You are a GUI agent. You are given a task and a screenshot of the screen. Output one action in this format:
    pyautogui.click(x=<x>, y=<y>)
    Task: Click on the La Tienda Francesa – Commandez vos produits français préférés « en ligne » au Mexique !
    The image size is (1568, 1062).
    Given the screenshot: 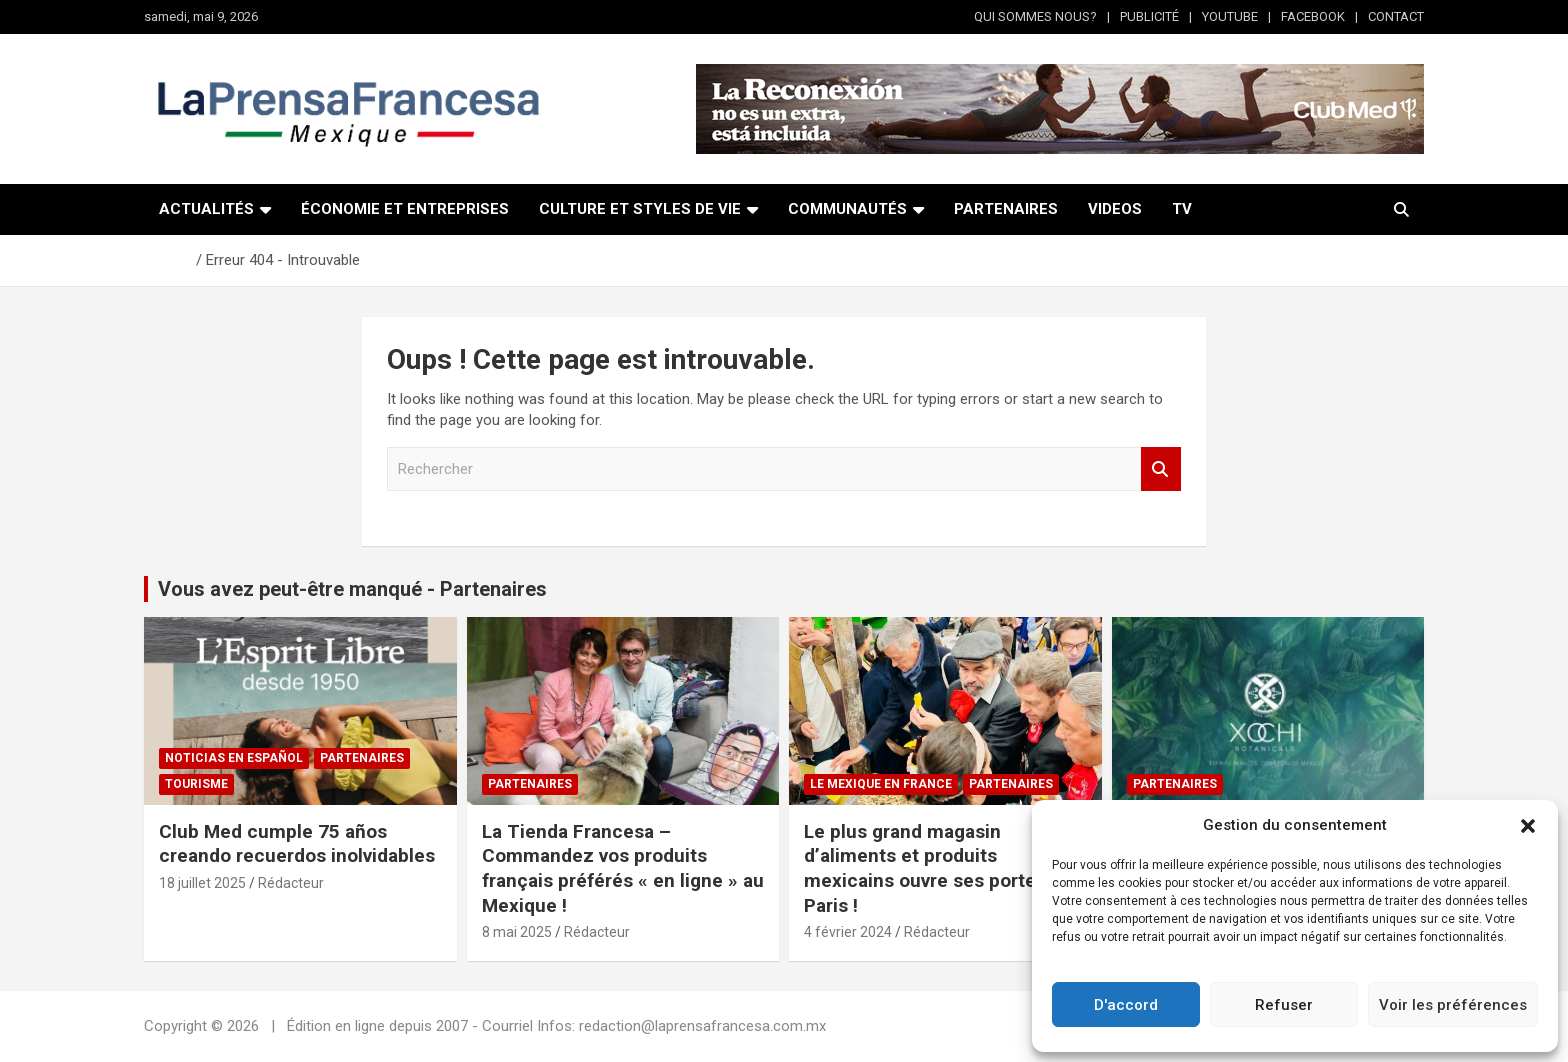 What is the action you would take?
    pyautogui.click(x=623, y=868)
    